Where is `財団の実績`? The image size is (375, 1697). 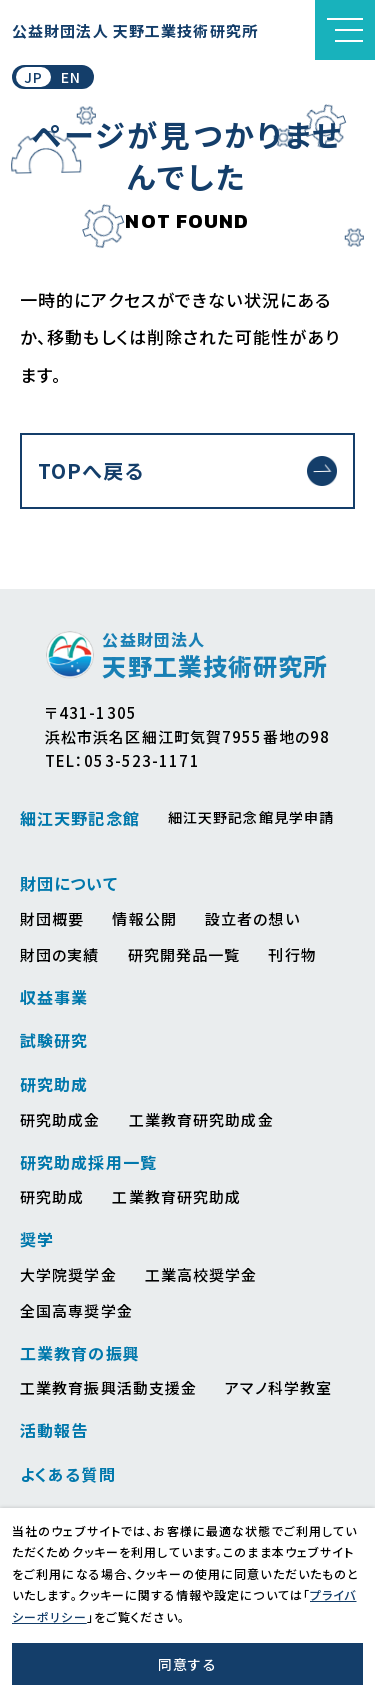 財団の実績 is located at coordinates (60, 954).